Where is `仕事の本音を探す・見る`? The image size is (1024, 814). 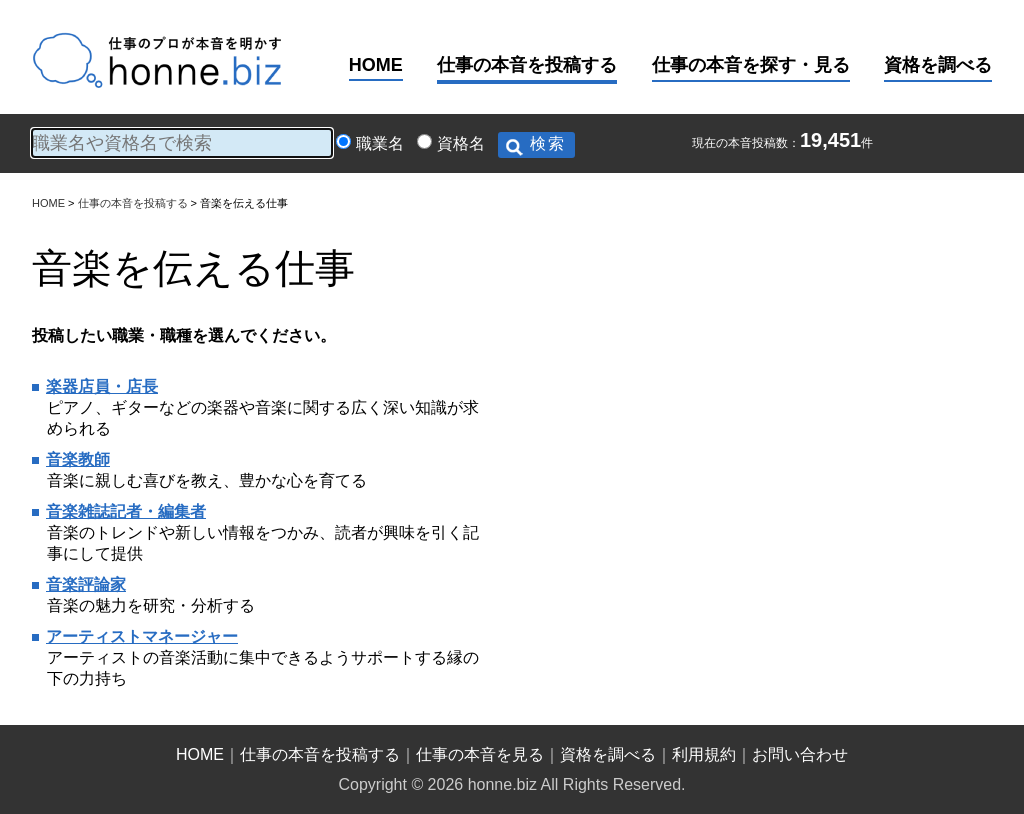
仕事の本音を探す・見る is located at coordinates (751, 65).